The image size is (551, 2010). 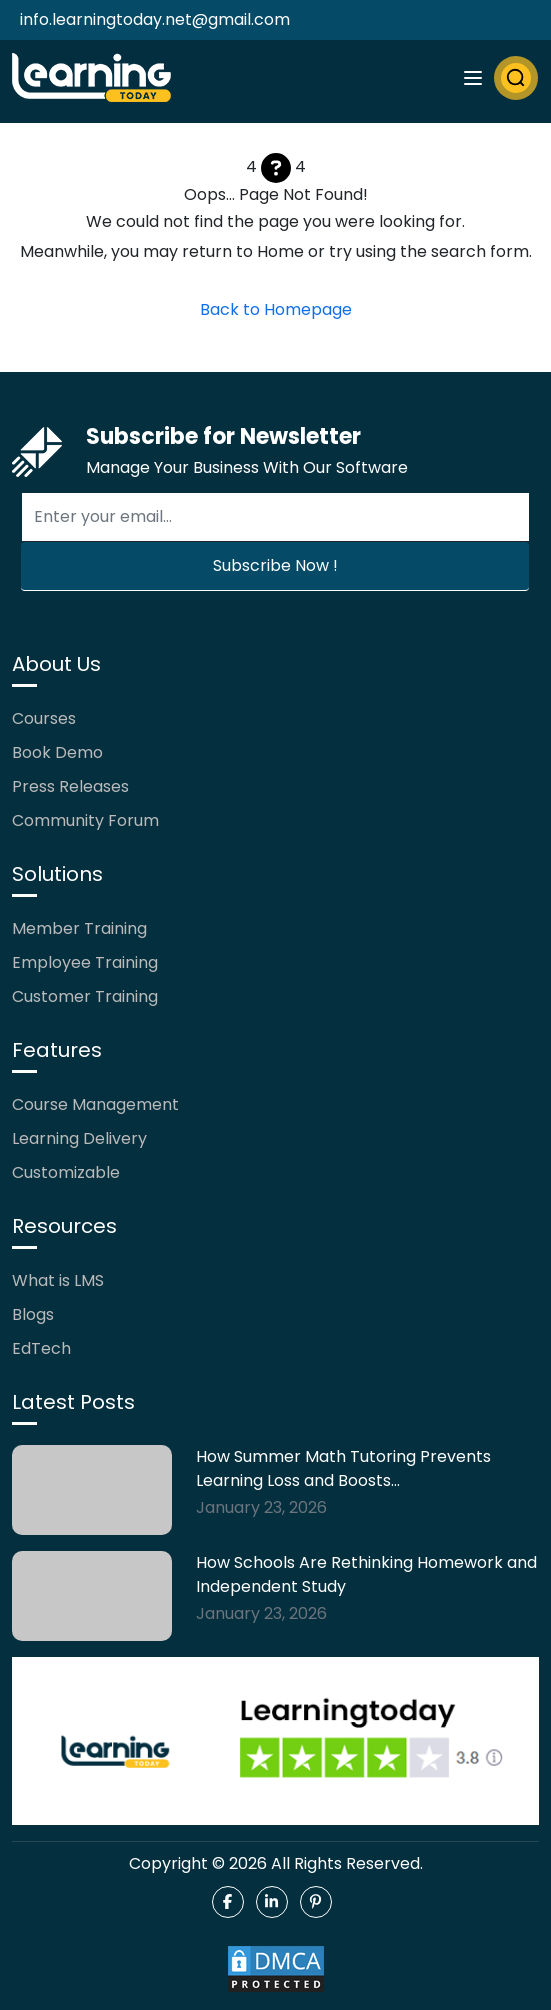 What do you see at coordinates (44, 718) in the screenshot?
I see `Courses` at bounding box center [44, 718].